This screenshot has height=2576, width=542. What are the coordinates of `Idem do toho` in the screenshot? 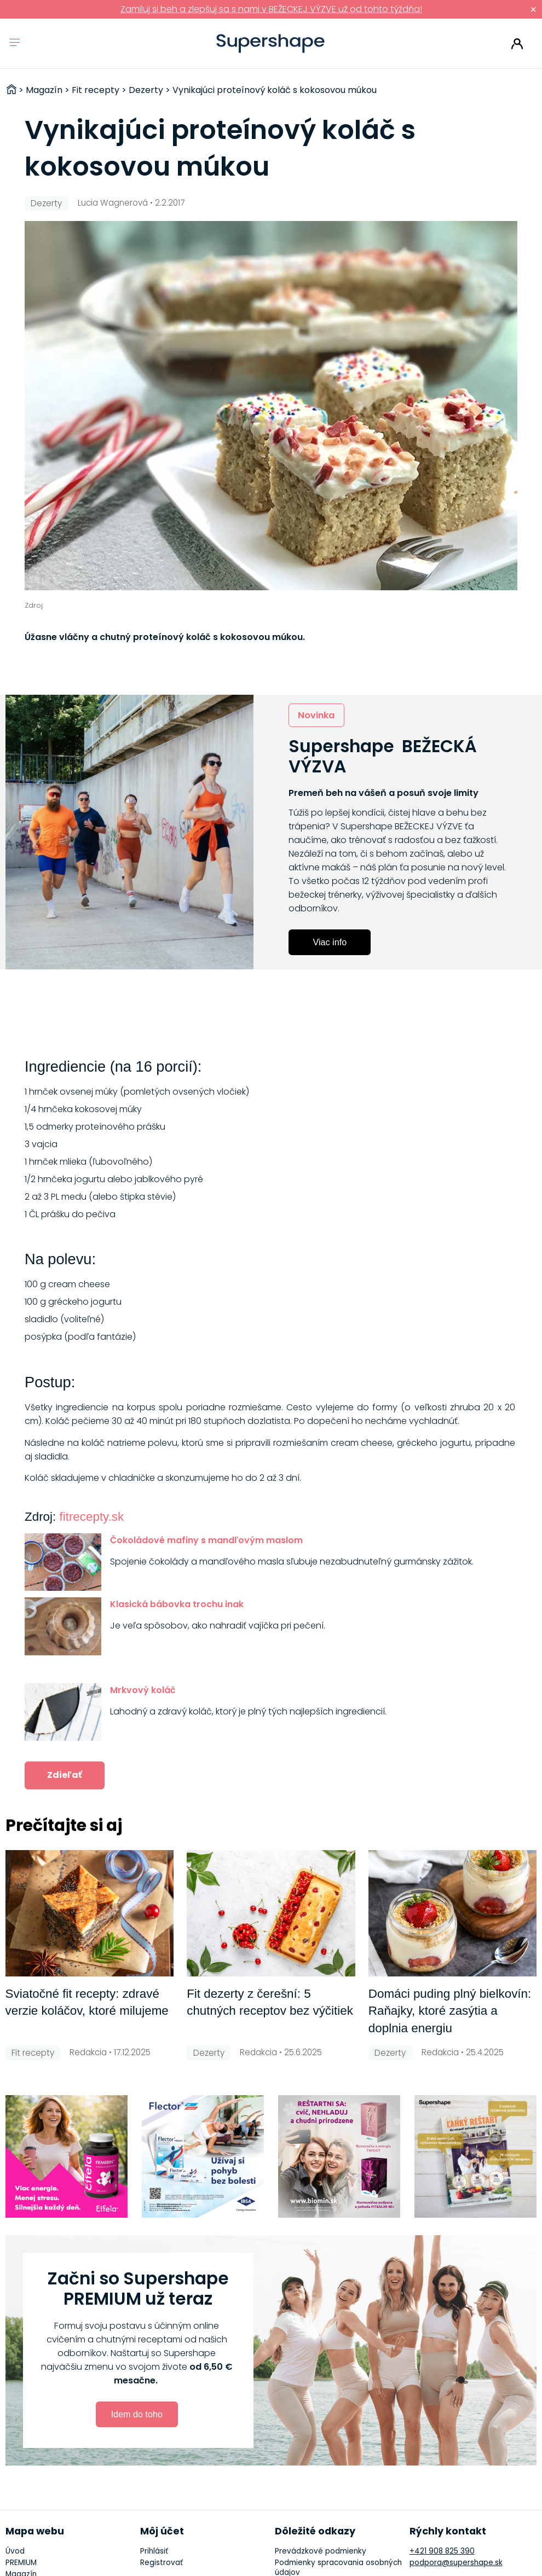 It's located at (137, 2414).